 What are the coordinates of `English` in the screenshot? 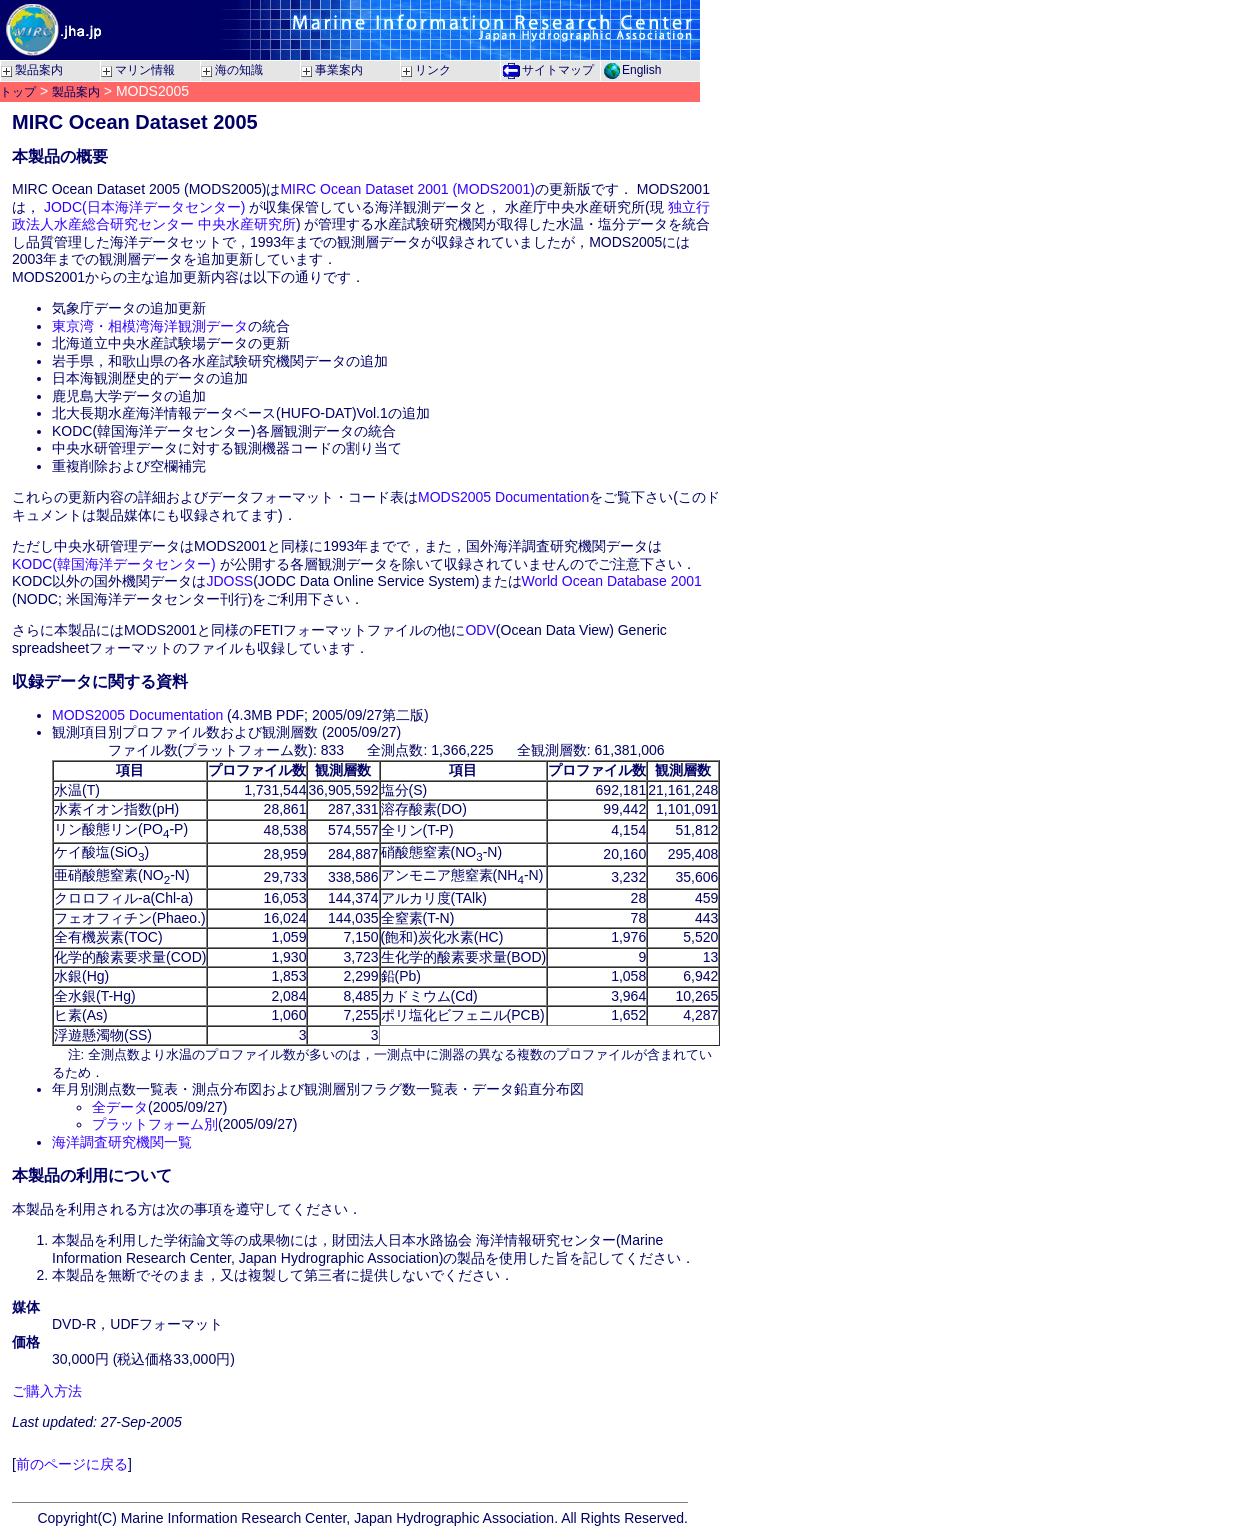 It's located at (641, 70).